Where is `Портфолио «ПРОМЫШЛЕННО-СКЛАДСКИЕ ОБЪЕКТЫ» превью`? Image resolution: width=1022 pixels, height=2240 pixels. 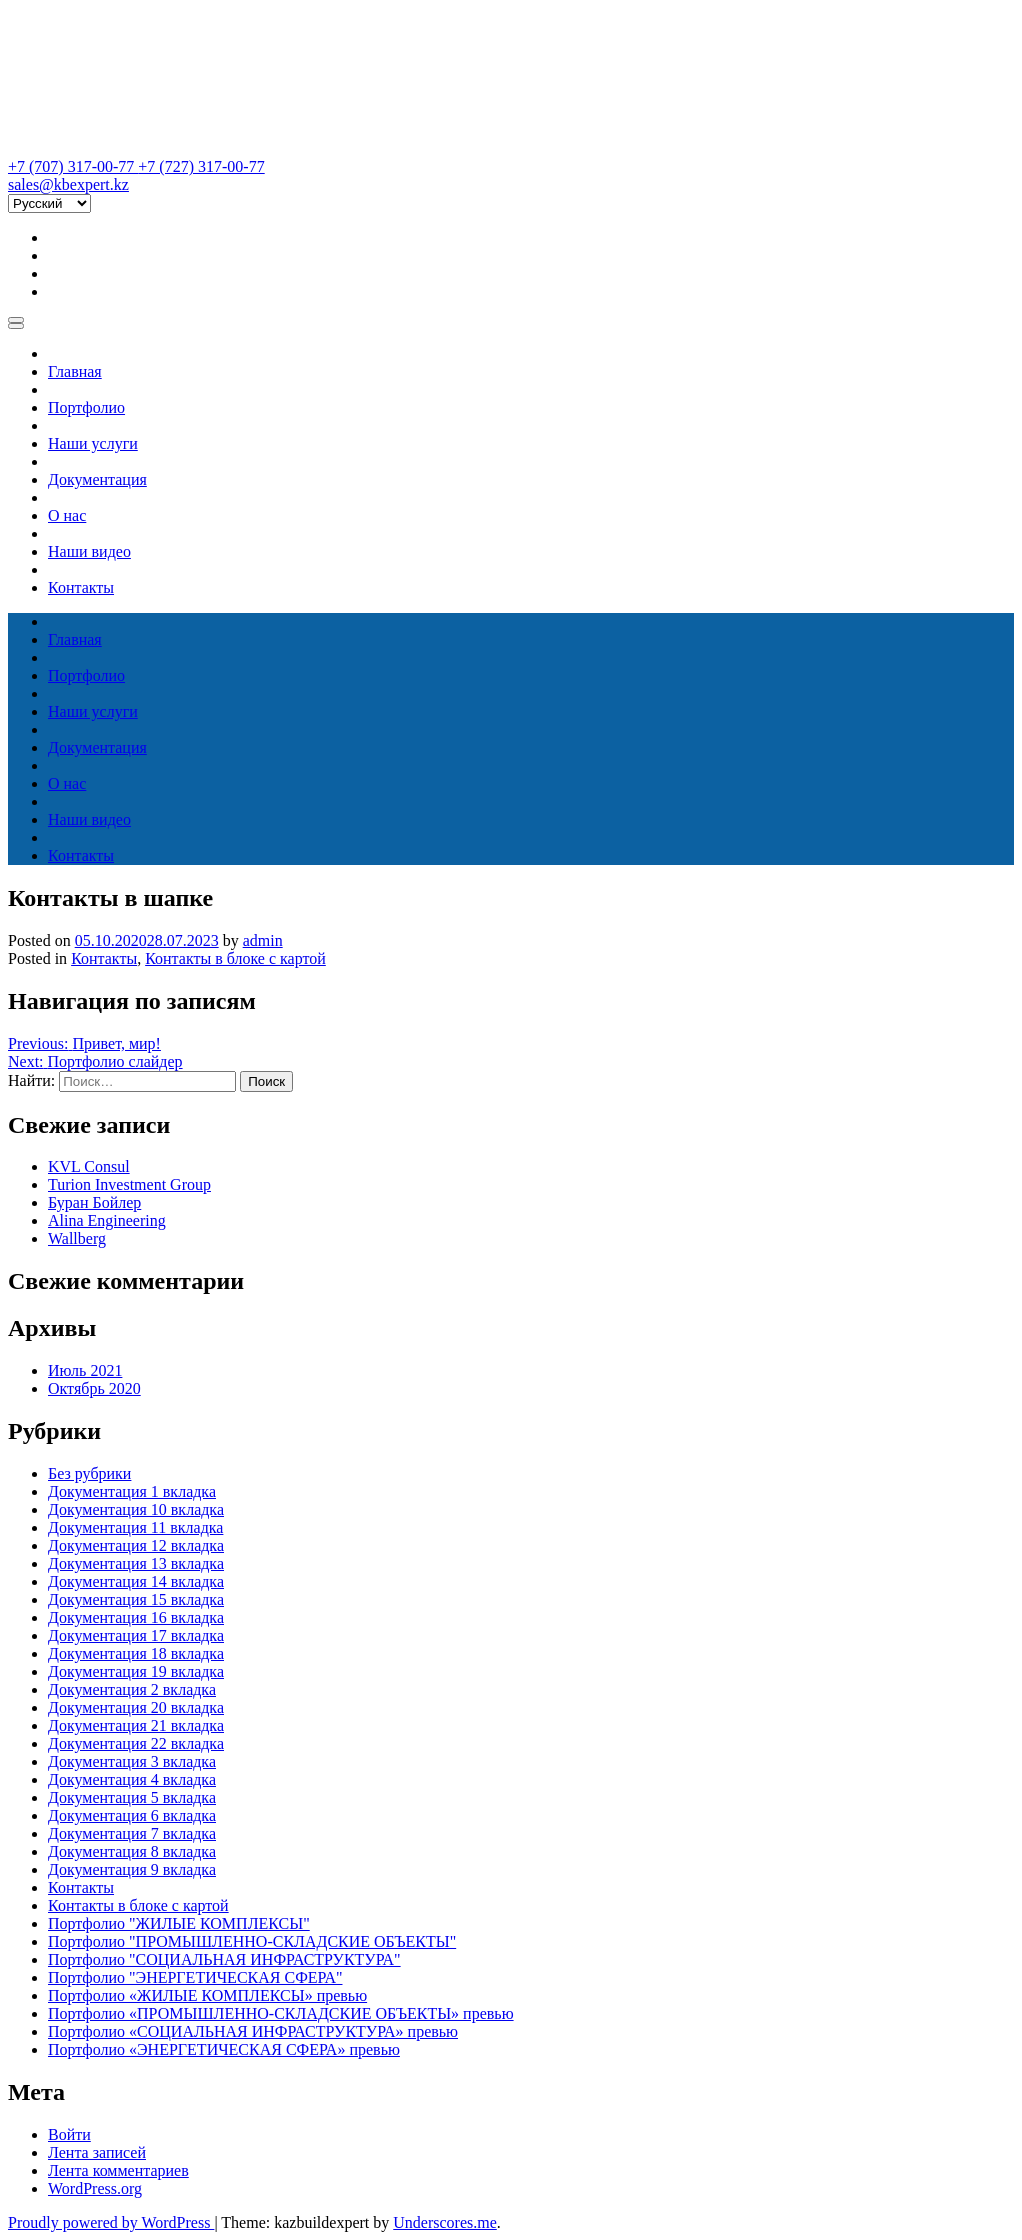
Портфолио «ПРОМЫШЛЕННО-СКЛАДСКИЕ ОБЪЕКТЫ» превью is located at coordinates (281, 2013).